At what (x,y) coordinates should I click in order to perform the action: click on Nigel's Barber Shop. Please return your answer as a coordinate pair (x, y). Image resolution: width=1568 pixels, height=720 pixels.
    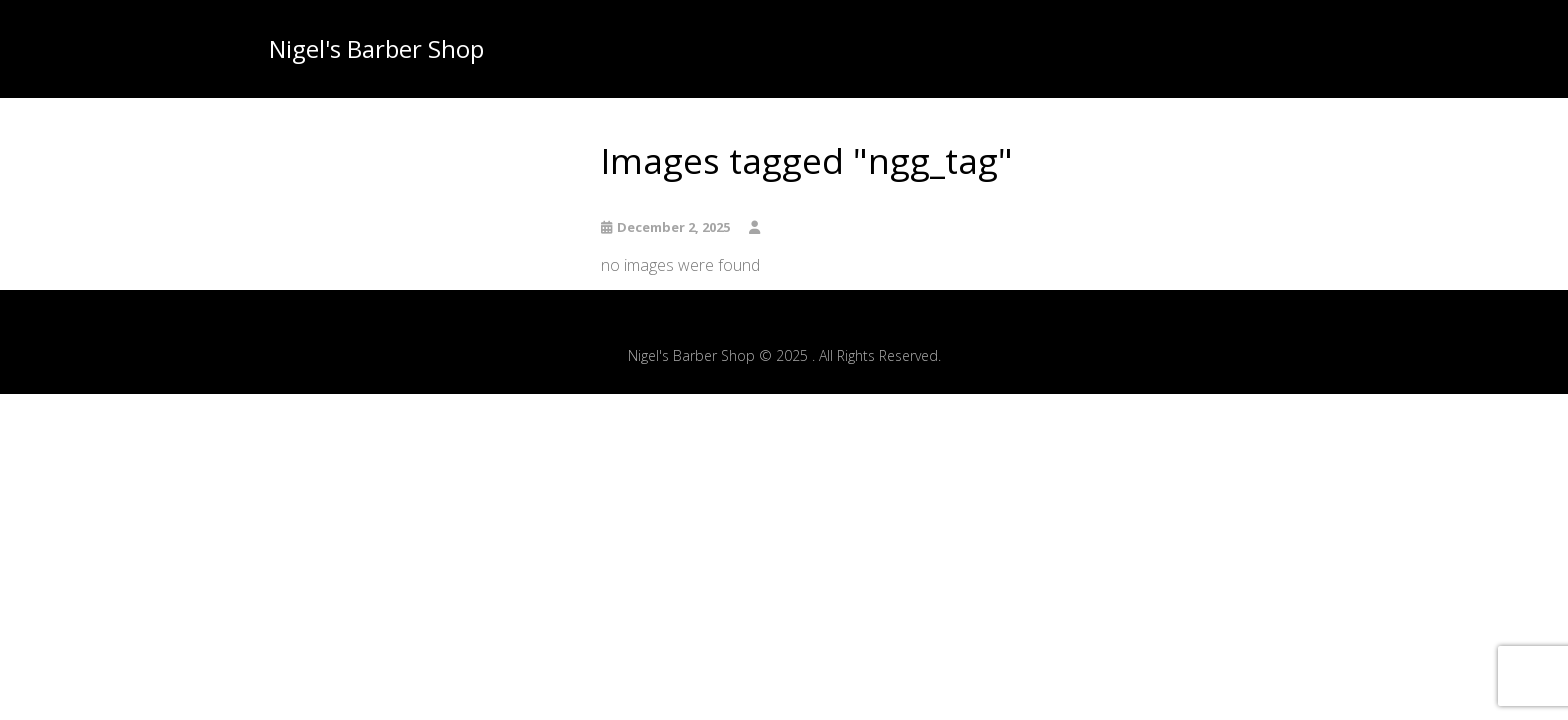
    Looking at the image, I should click on (376, 49).